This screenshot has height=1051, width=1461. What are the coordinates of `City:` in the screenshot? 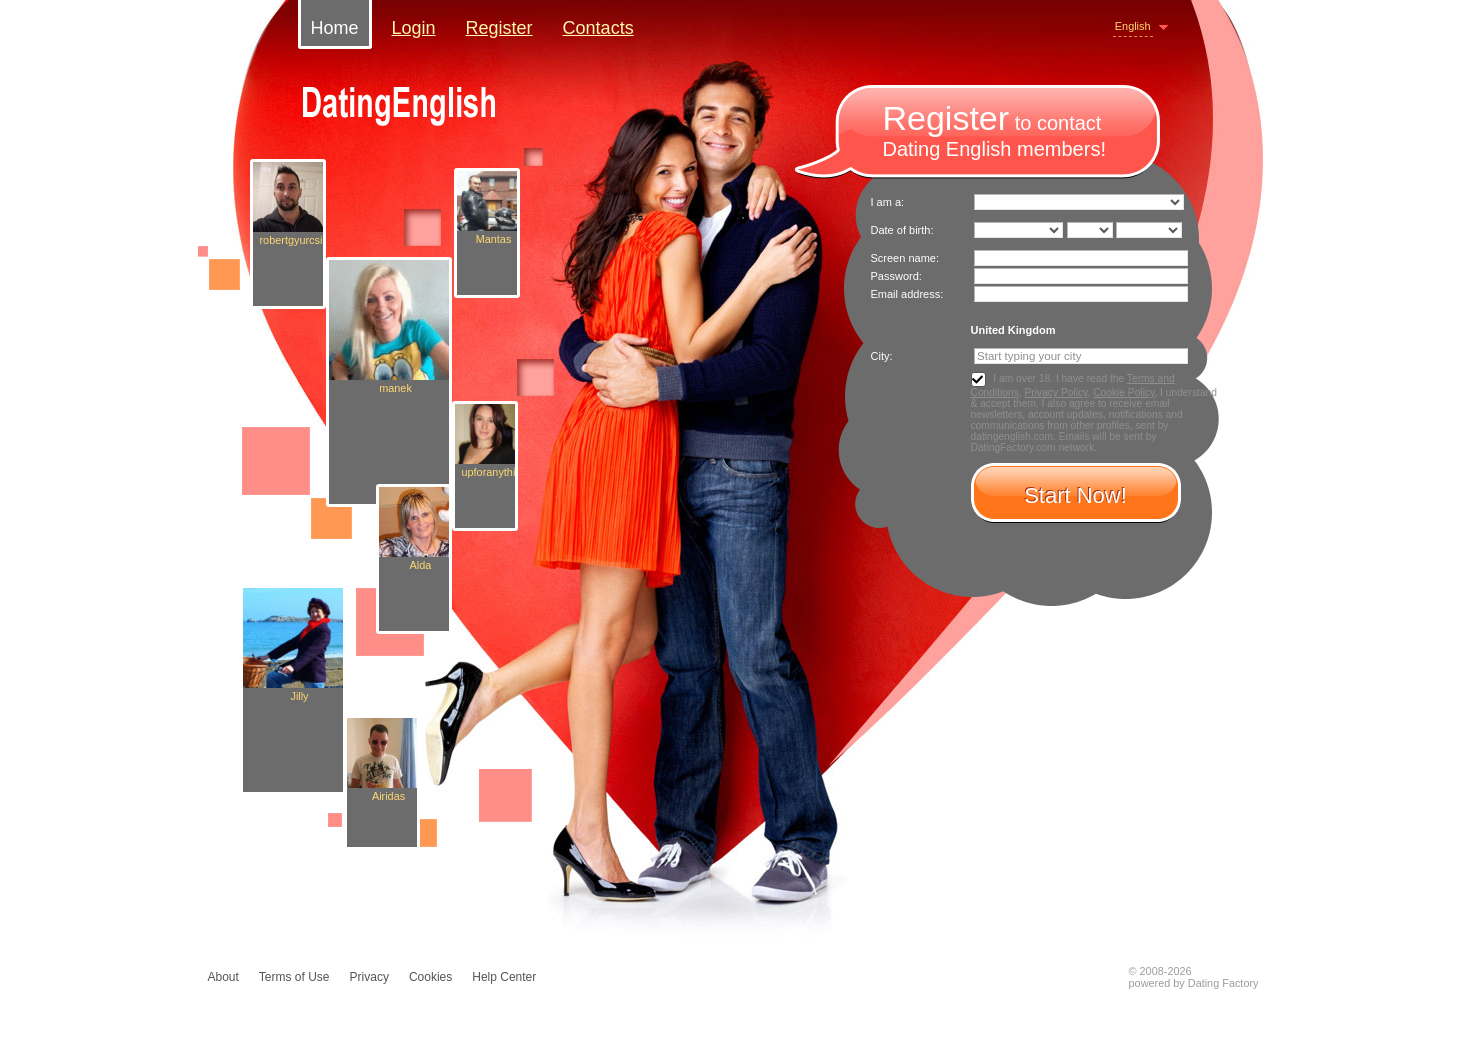 It's located at (882, 356).